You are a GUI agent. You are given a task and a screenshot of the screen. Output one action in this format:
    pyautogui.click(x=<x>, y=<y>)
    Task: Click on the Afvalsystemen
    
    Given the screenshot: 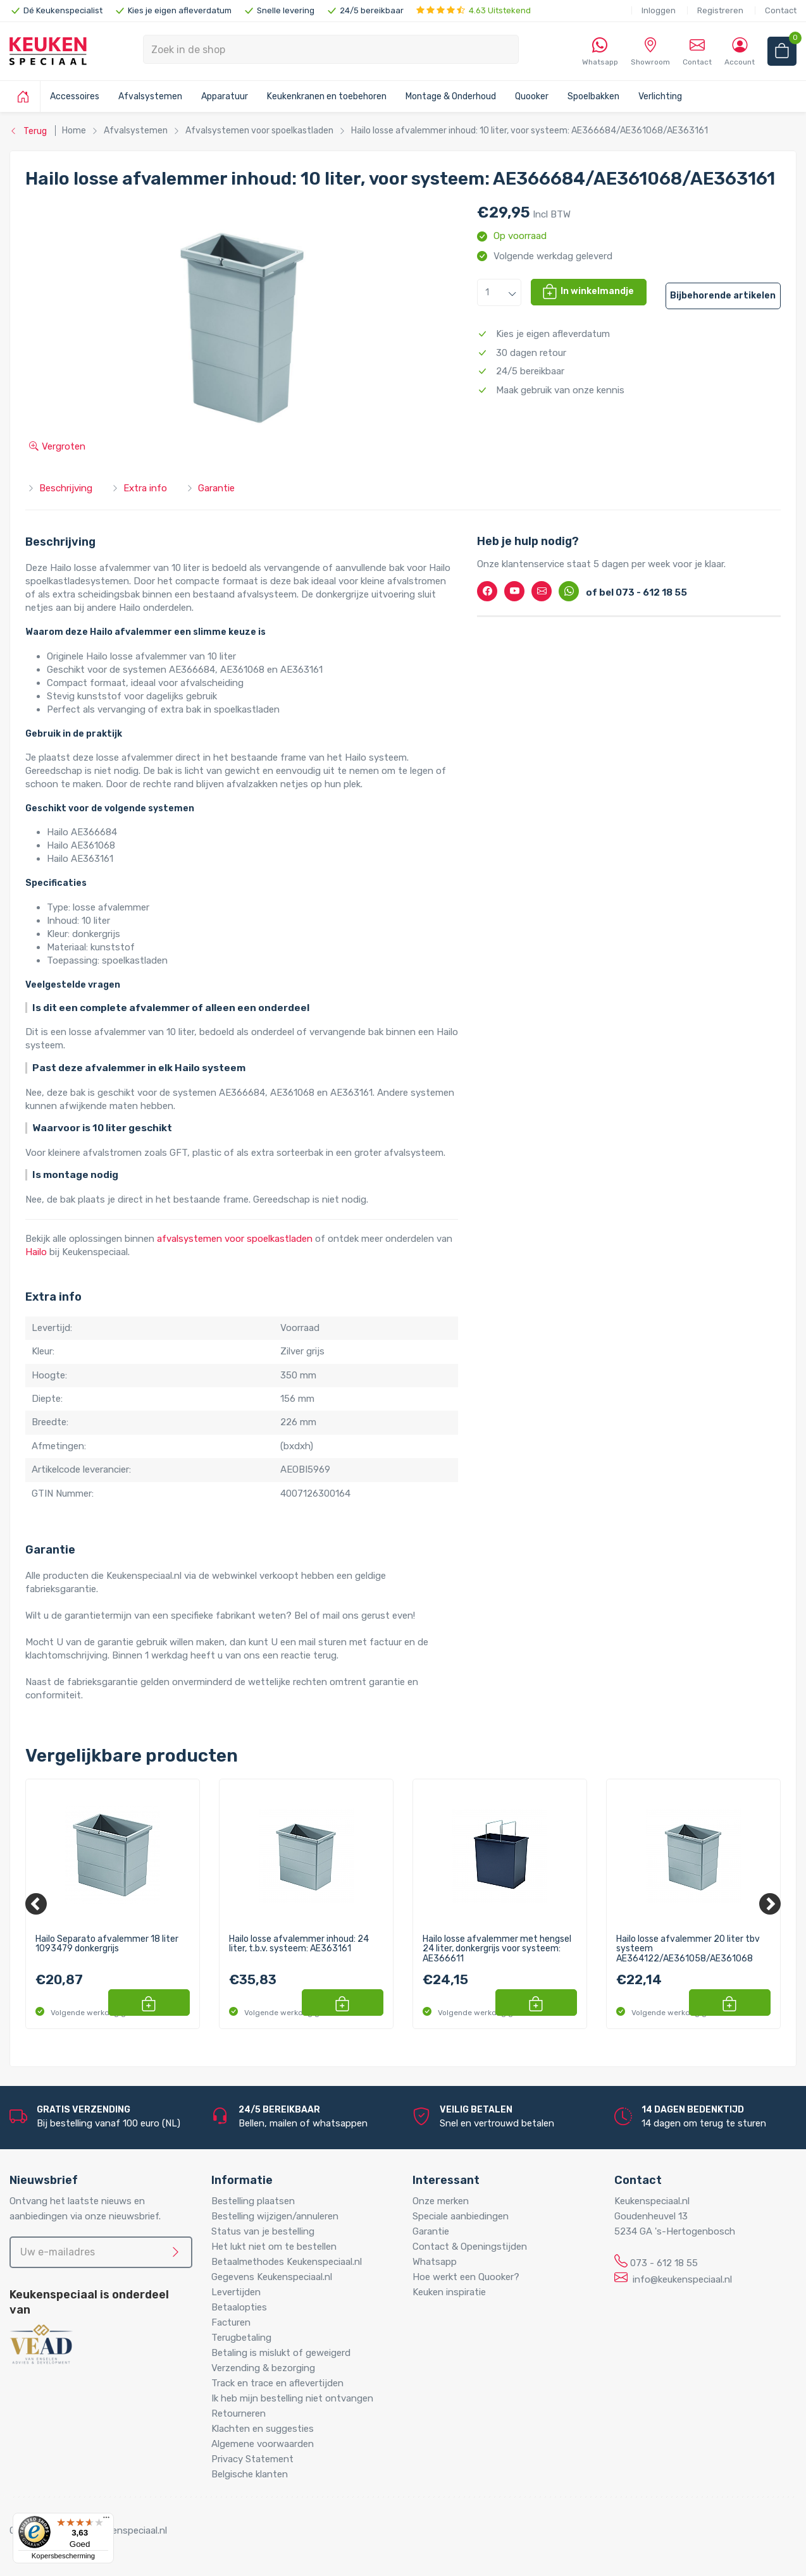 What is the action you would take?
    pyautogui.click(x=150, y=96)
    